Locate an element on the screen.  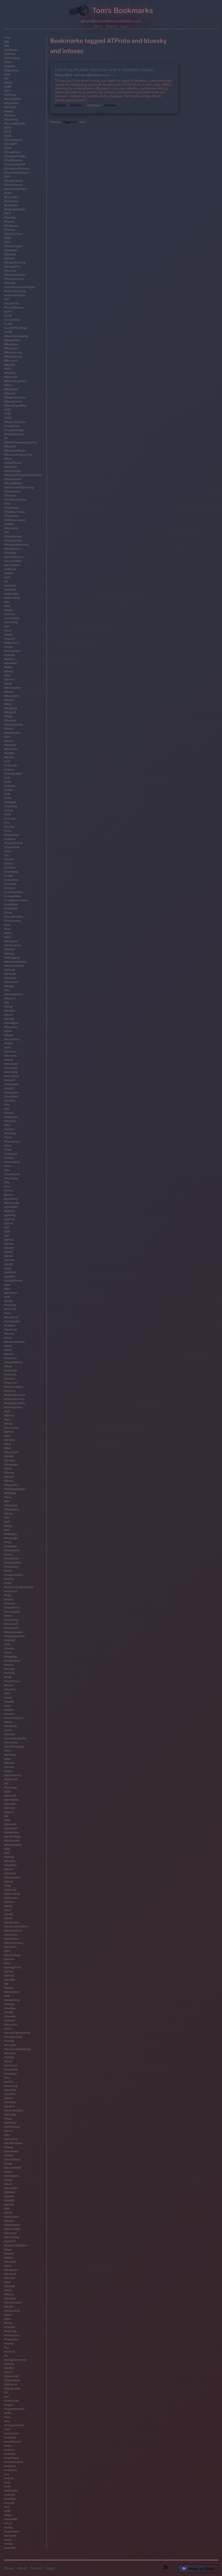
#meli is located at coordinates (7, 1595).